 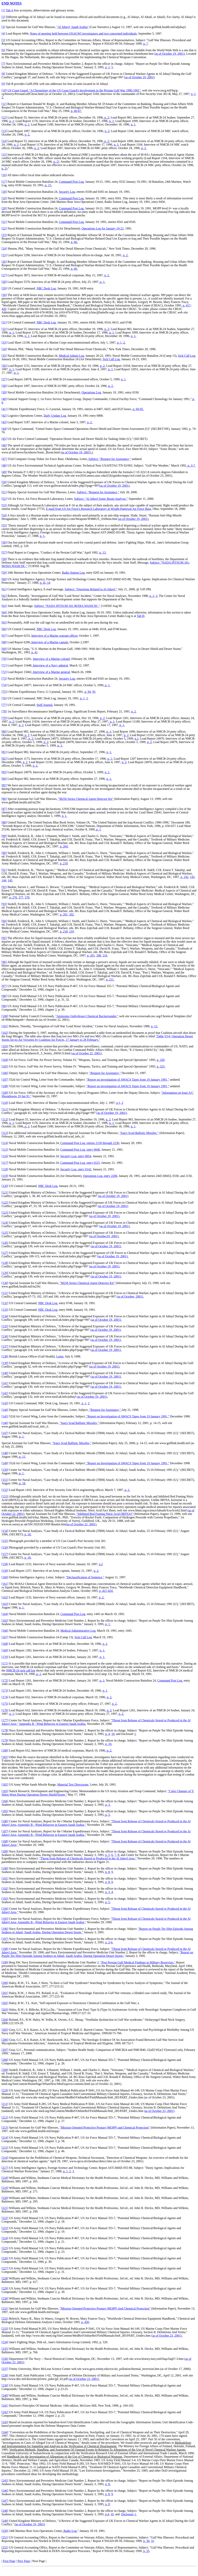 What do you see at coordinates (5, 1416) in the screenshot?
I see `[145]` at bounding box center [5, 1416].